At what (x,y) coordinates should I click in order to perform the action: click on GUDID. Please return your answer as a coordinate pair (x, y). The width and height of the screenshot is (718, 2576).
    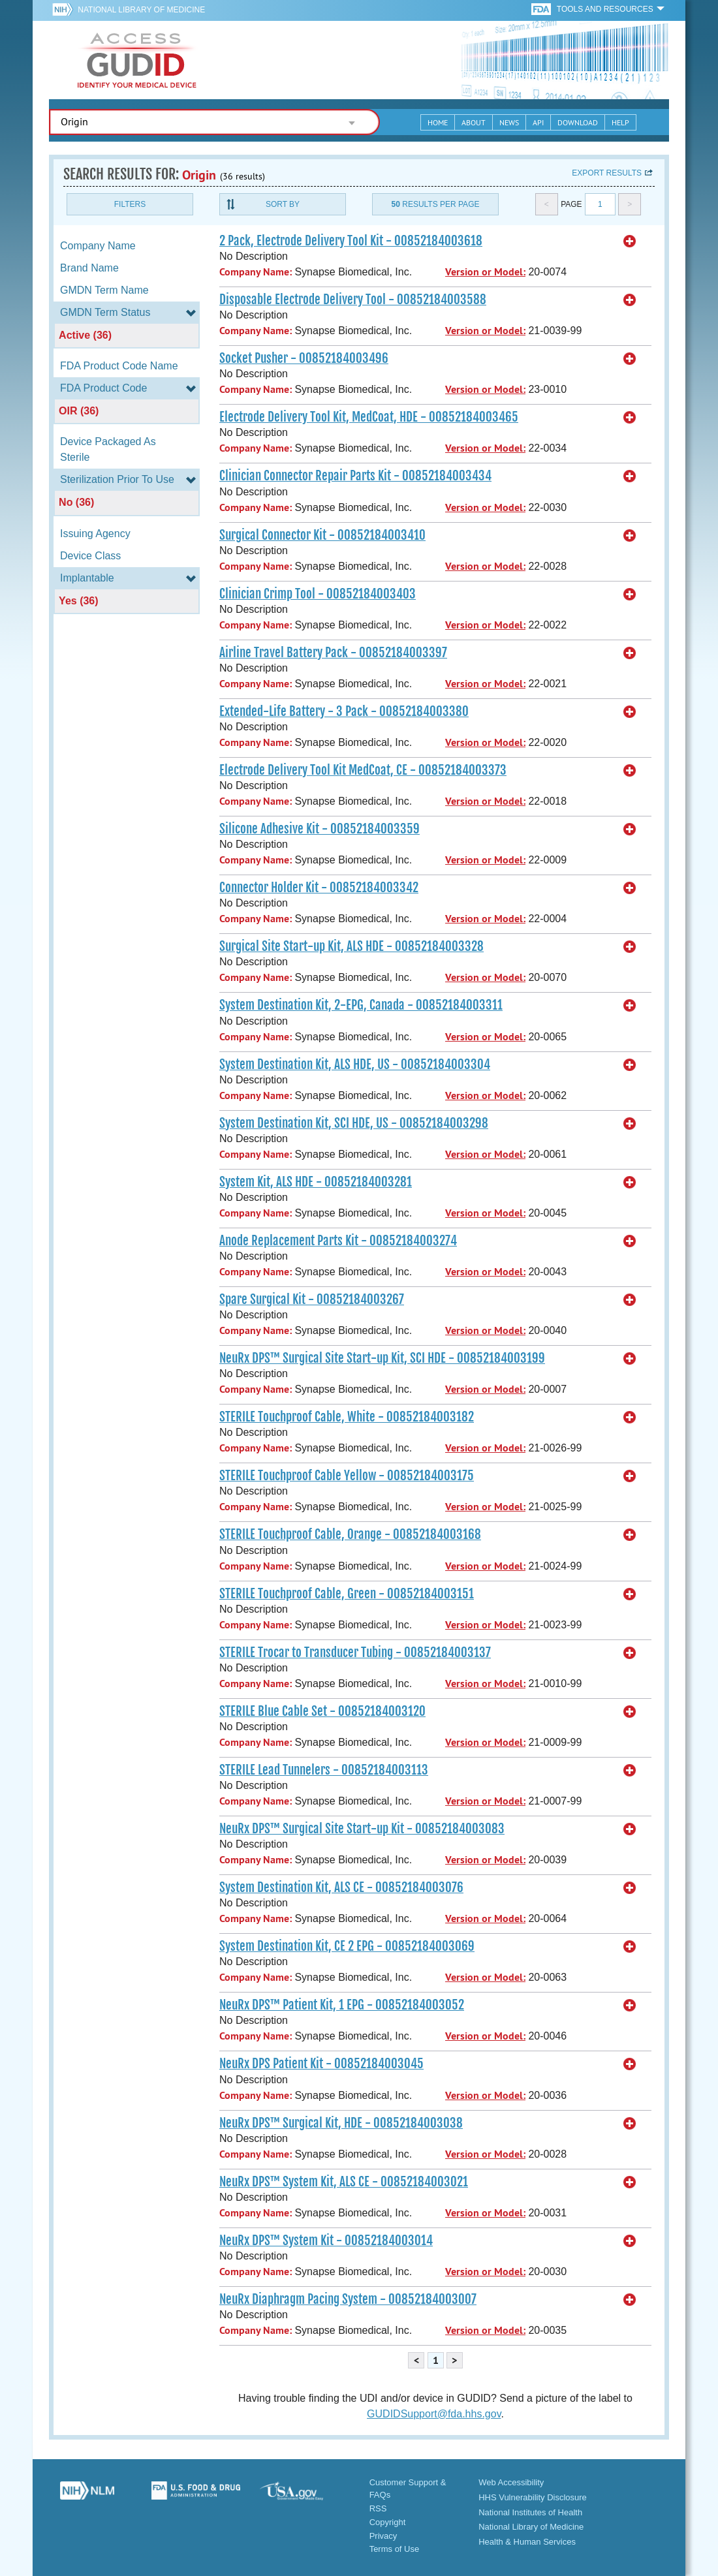
    Looking at the image, I should click on (137, 60).